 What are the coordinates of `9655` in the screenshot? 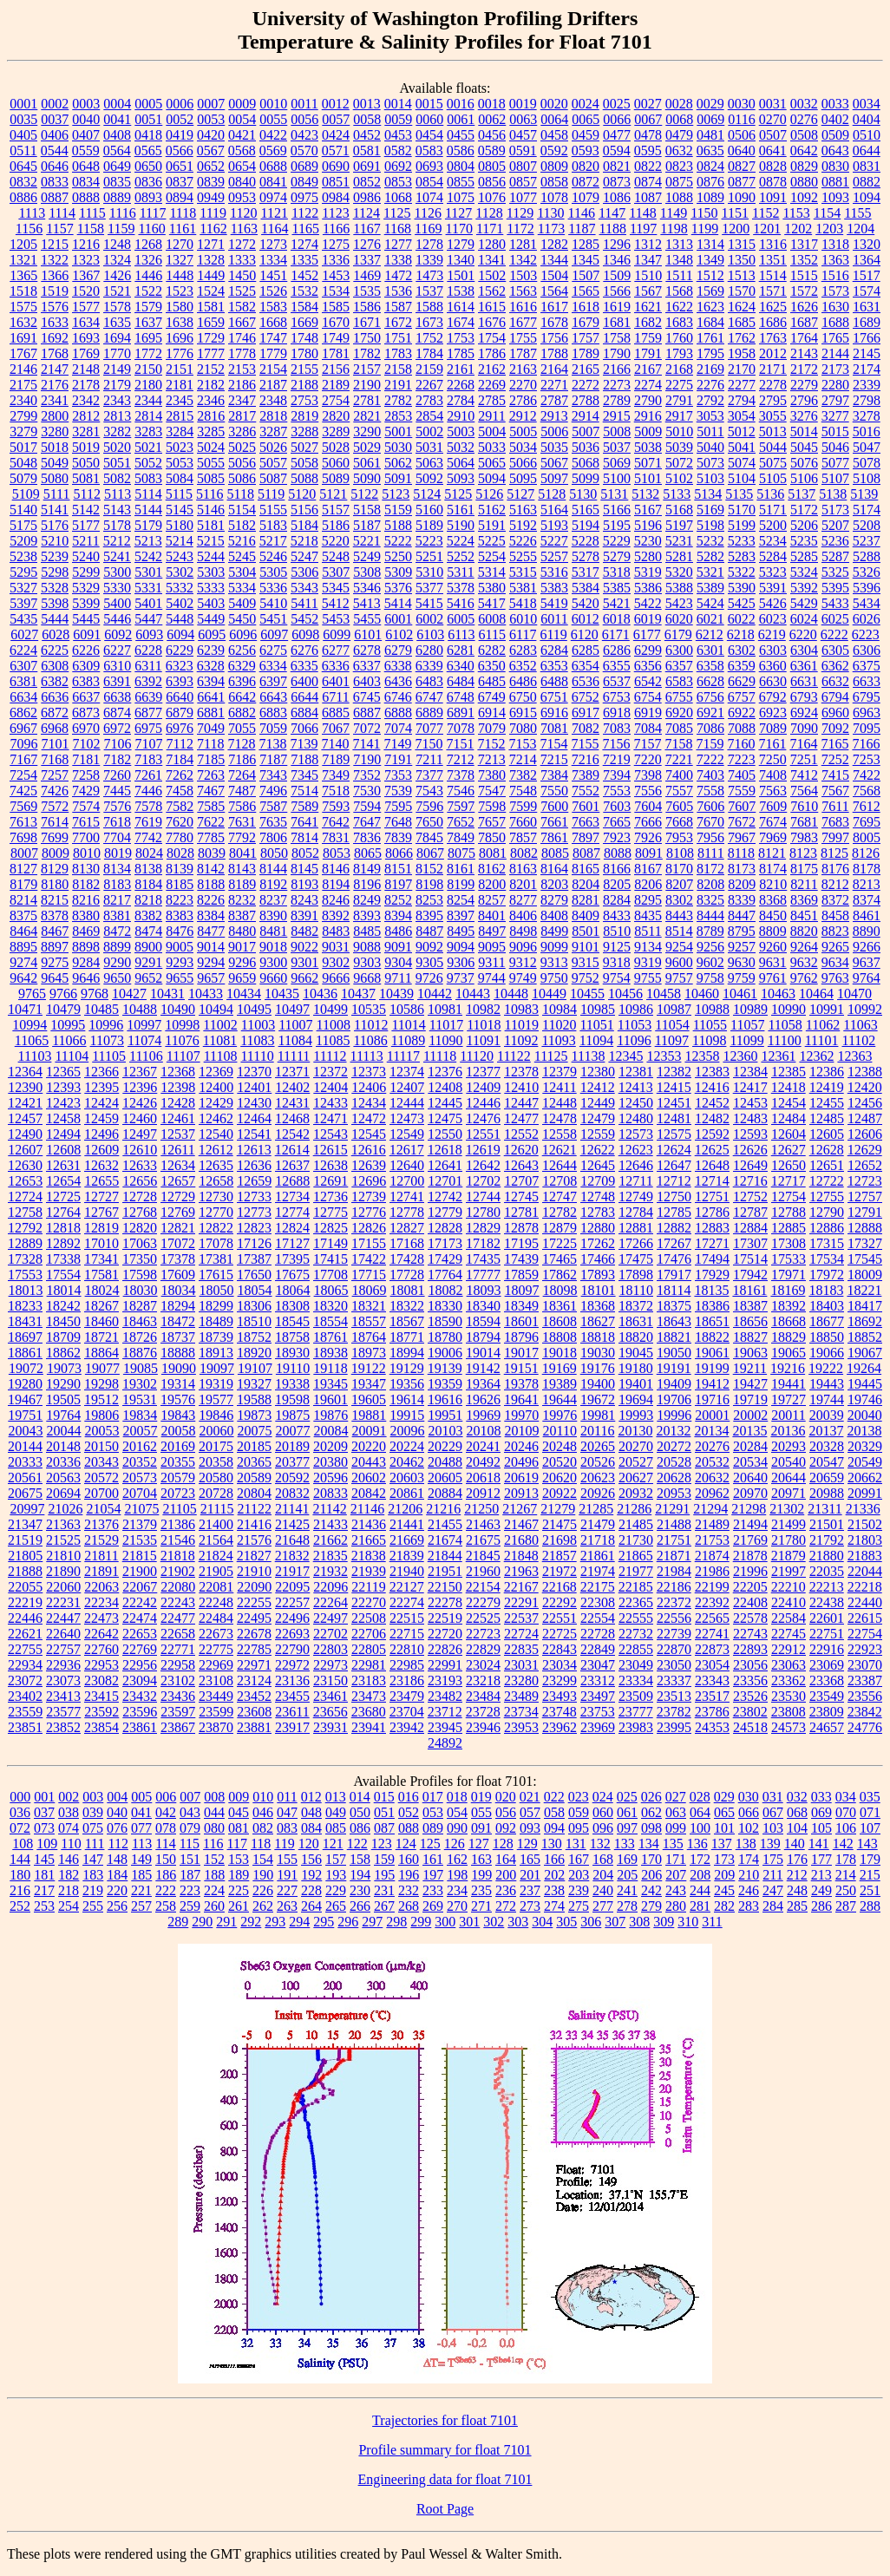 It's located at (179, 978).